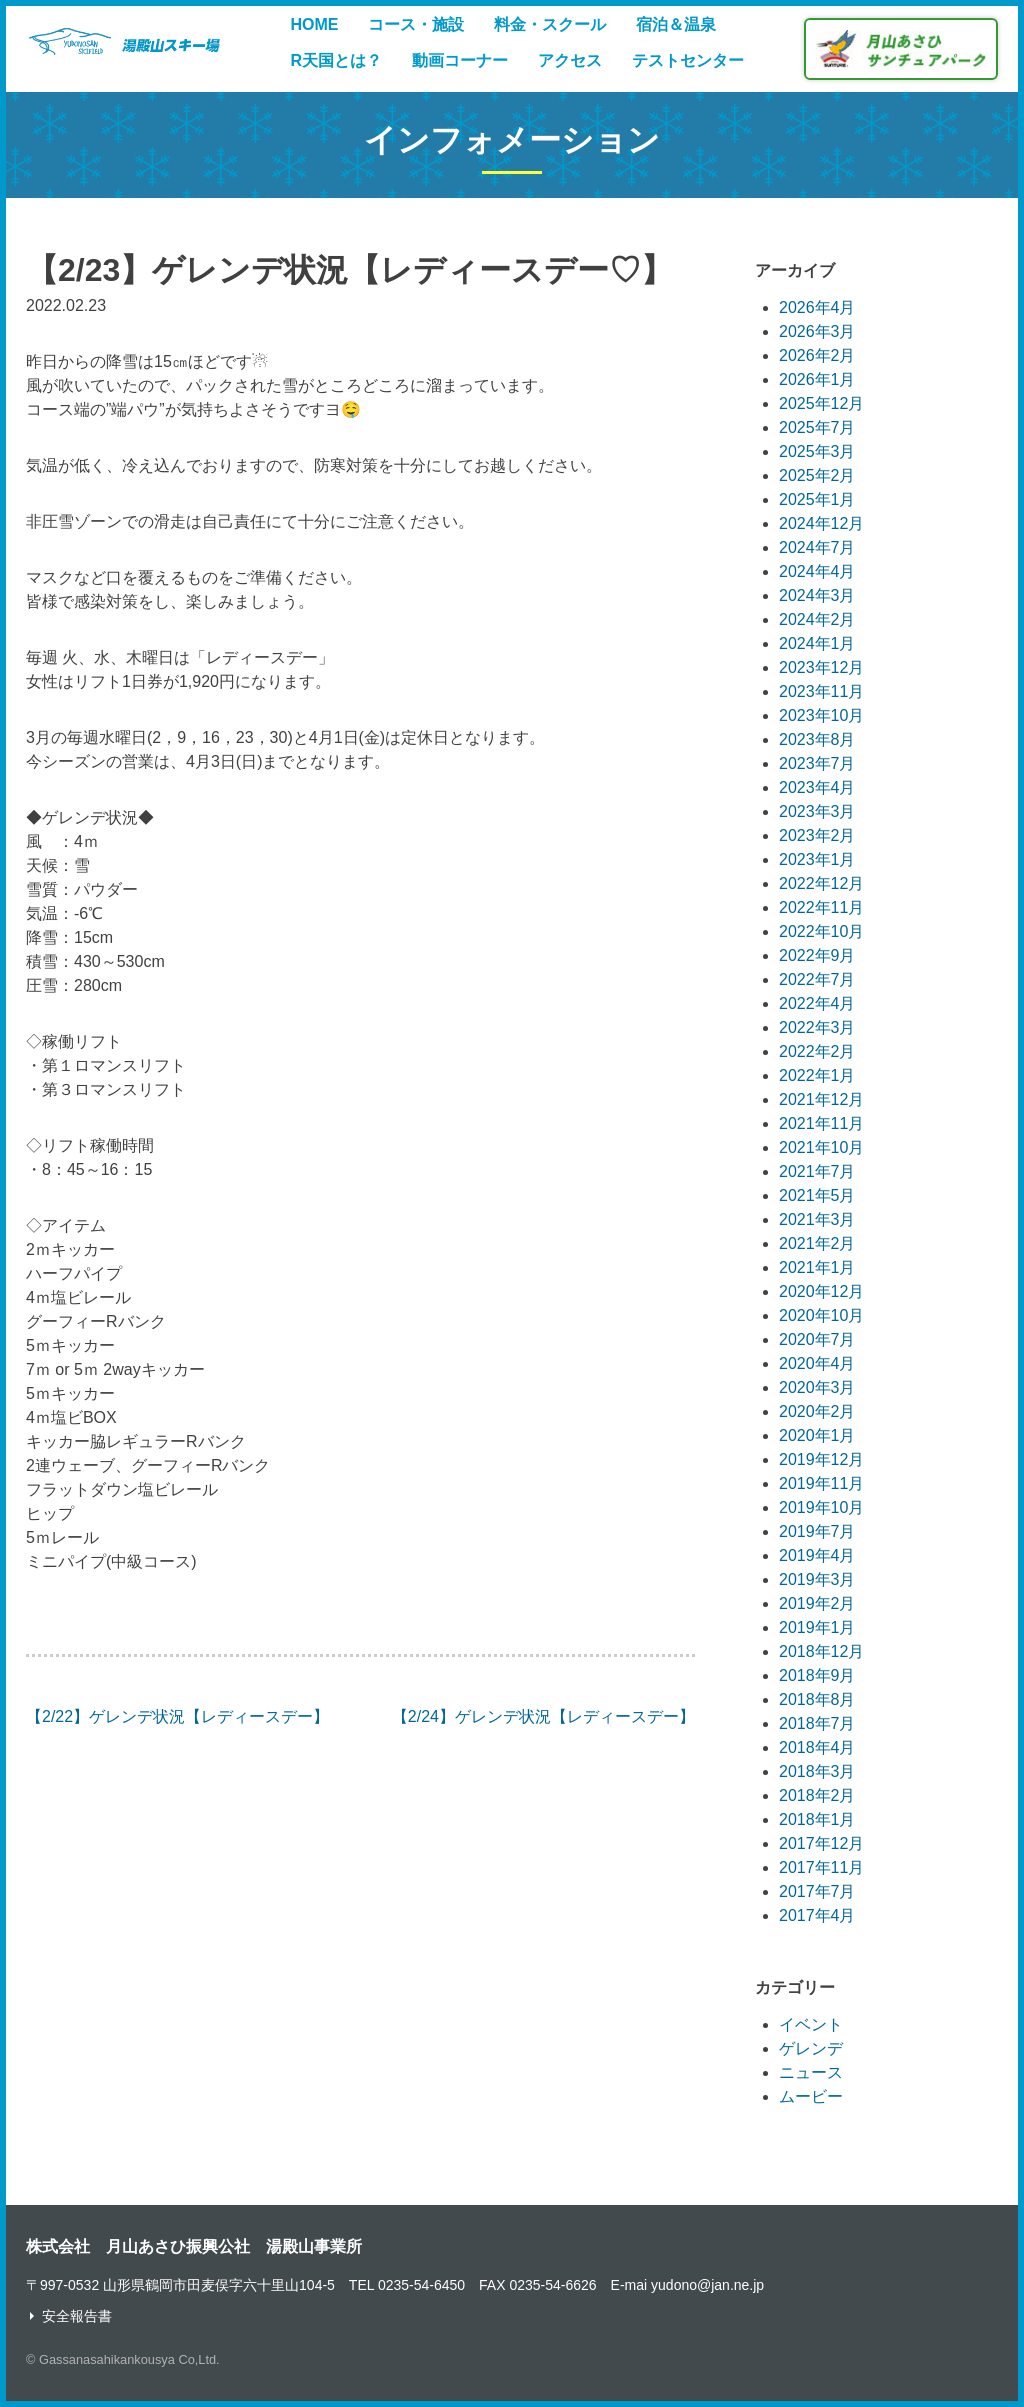 The image size is (1024, 2407). What do you see at coordinates (817, 1387) in the screenshot?
I see `2020年3月` at bounding box center [817, 1387].